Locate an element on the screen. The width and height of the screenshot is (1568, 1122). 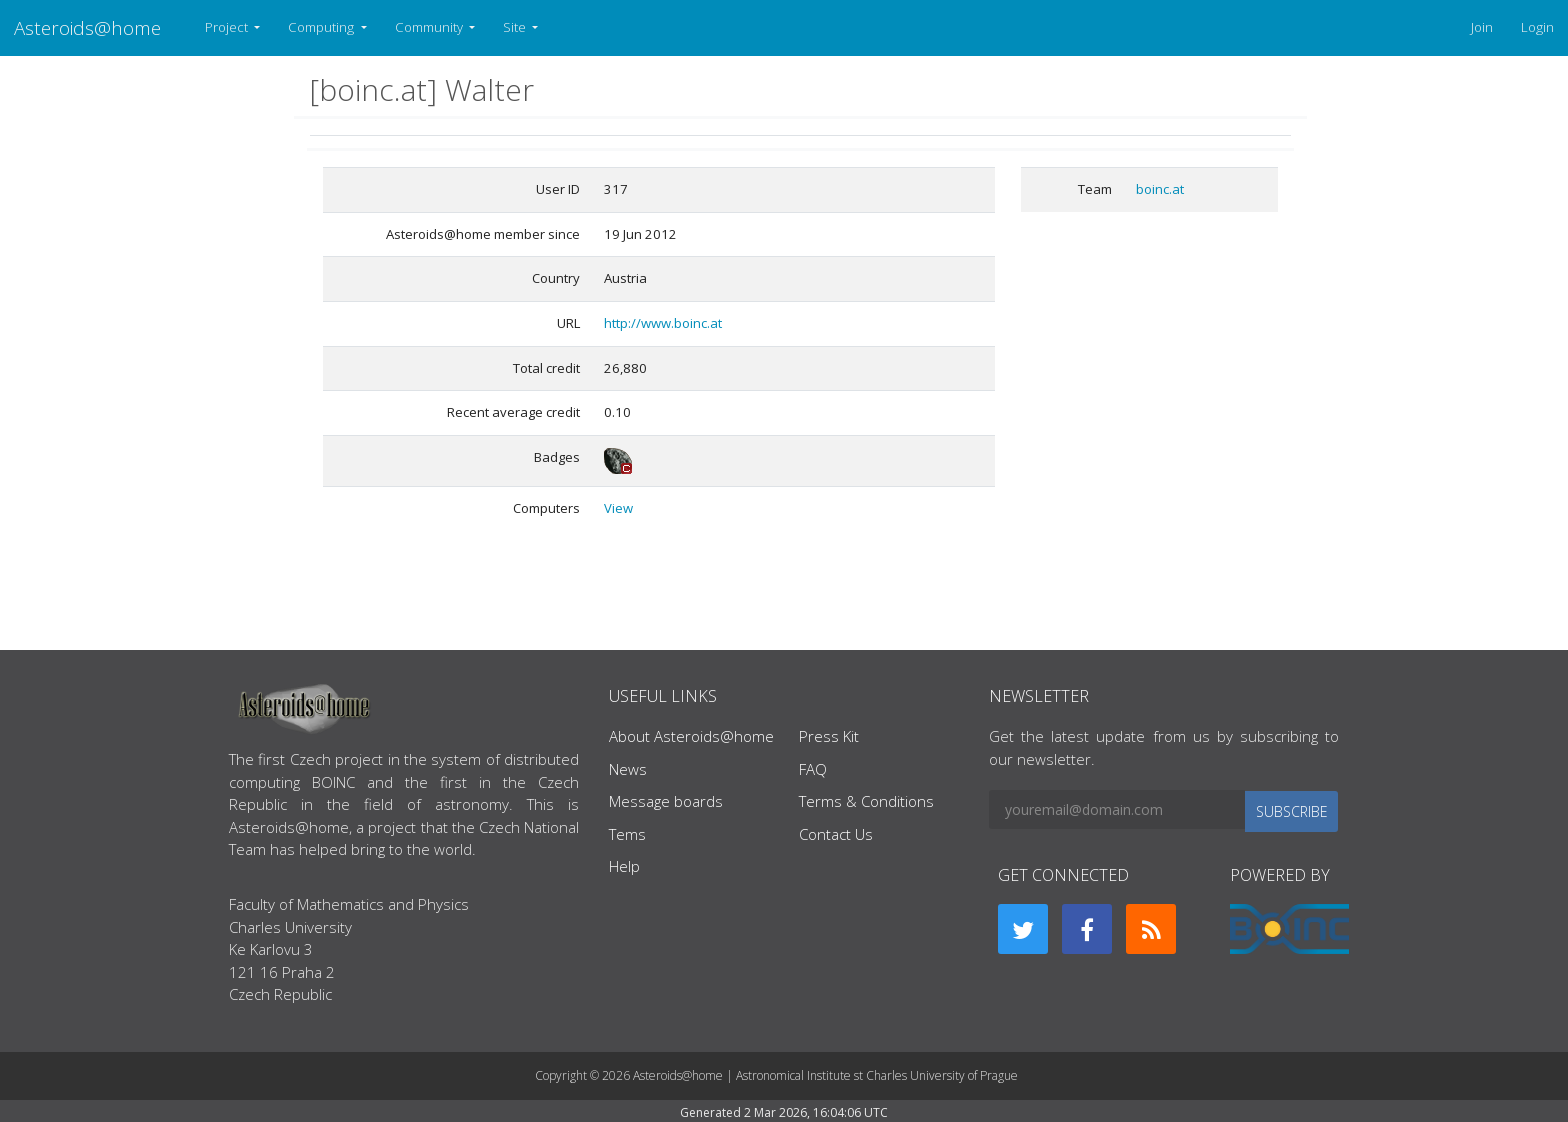
boinc.at is located at coordinates (1160, 189).